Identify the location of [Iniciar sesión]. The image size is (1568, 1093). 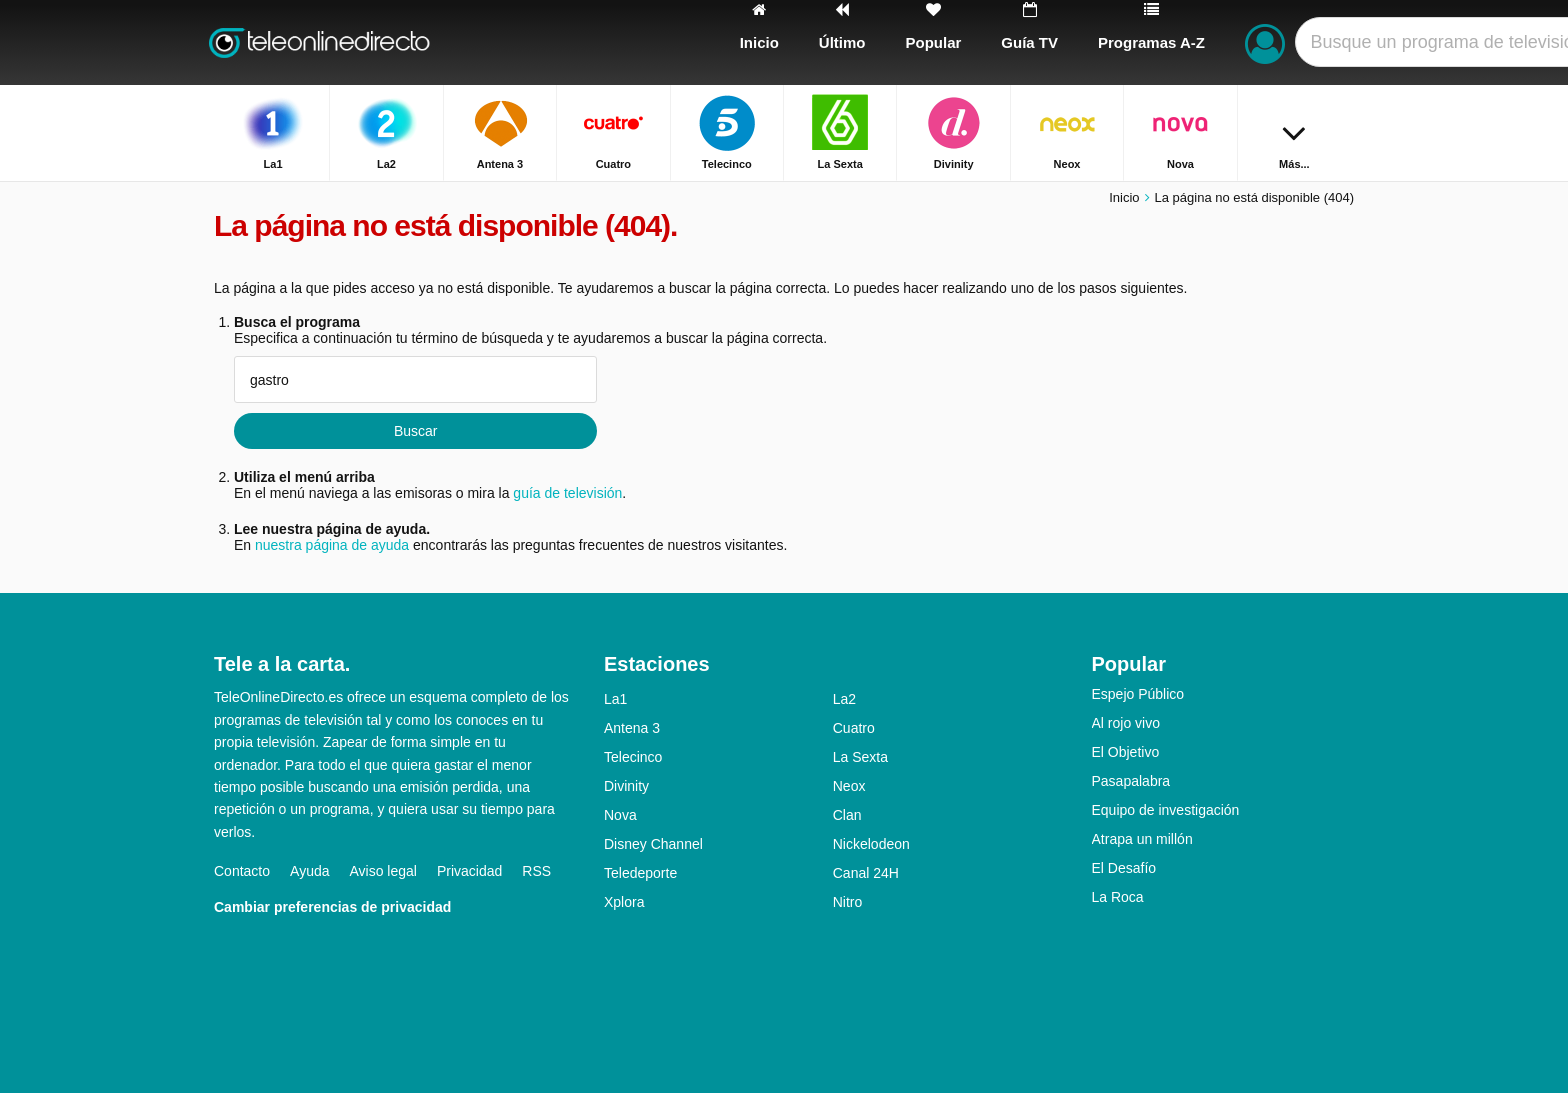
(1265, 42).